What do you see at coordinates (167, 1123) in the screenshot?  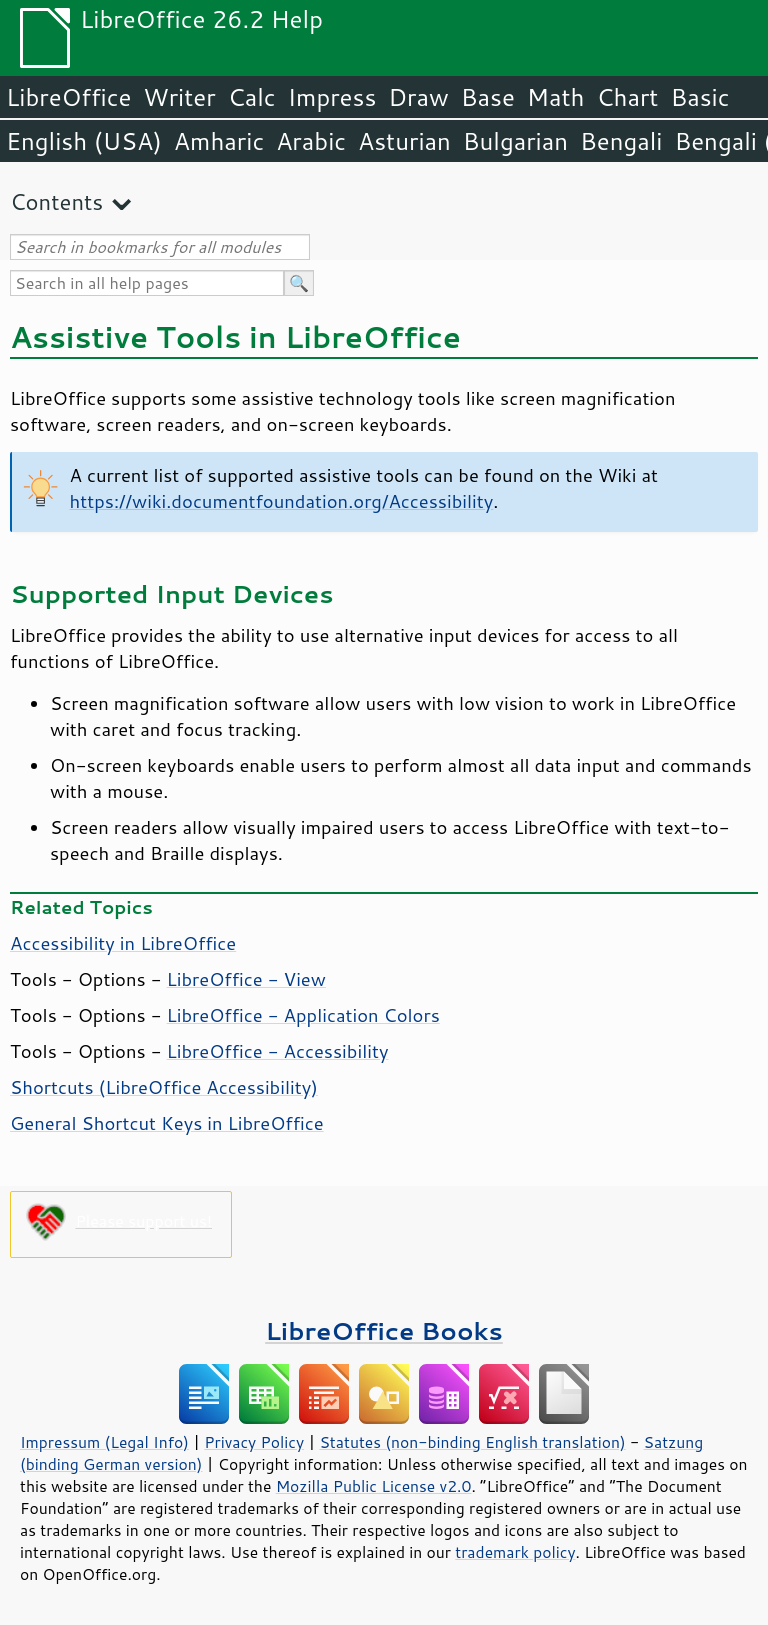 I see `General Shortcut Keys in LibreOffice` at bounding box center [167, 1123].